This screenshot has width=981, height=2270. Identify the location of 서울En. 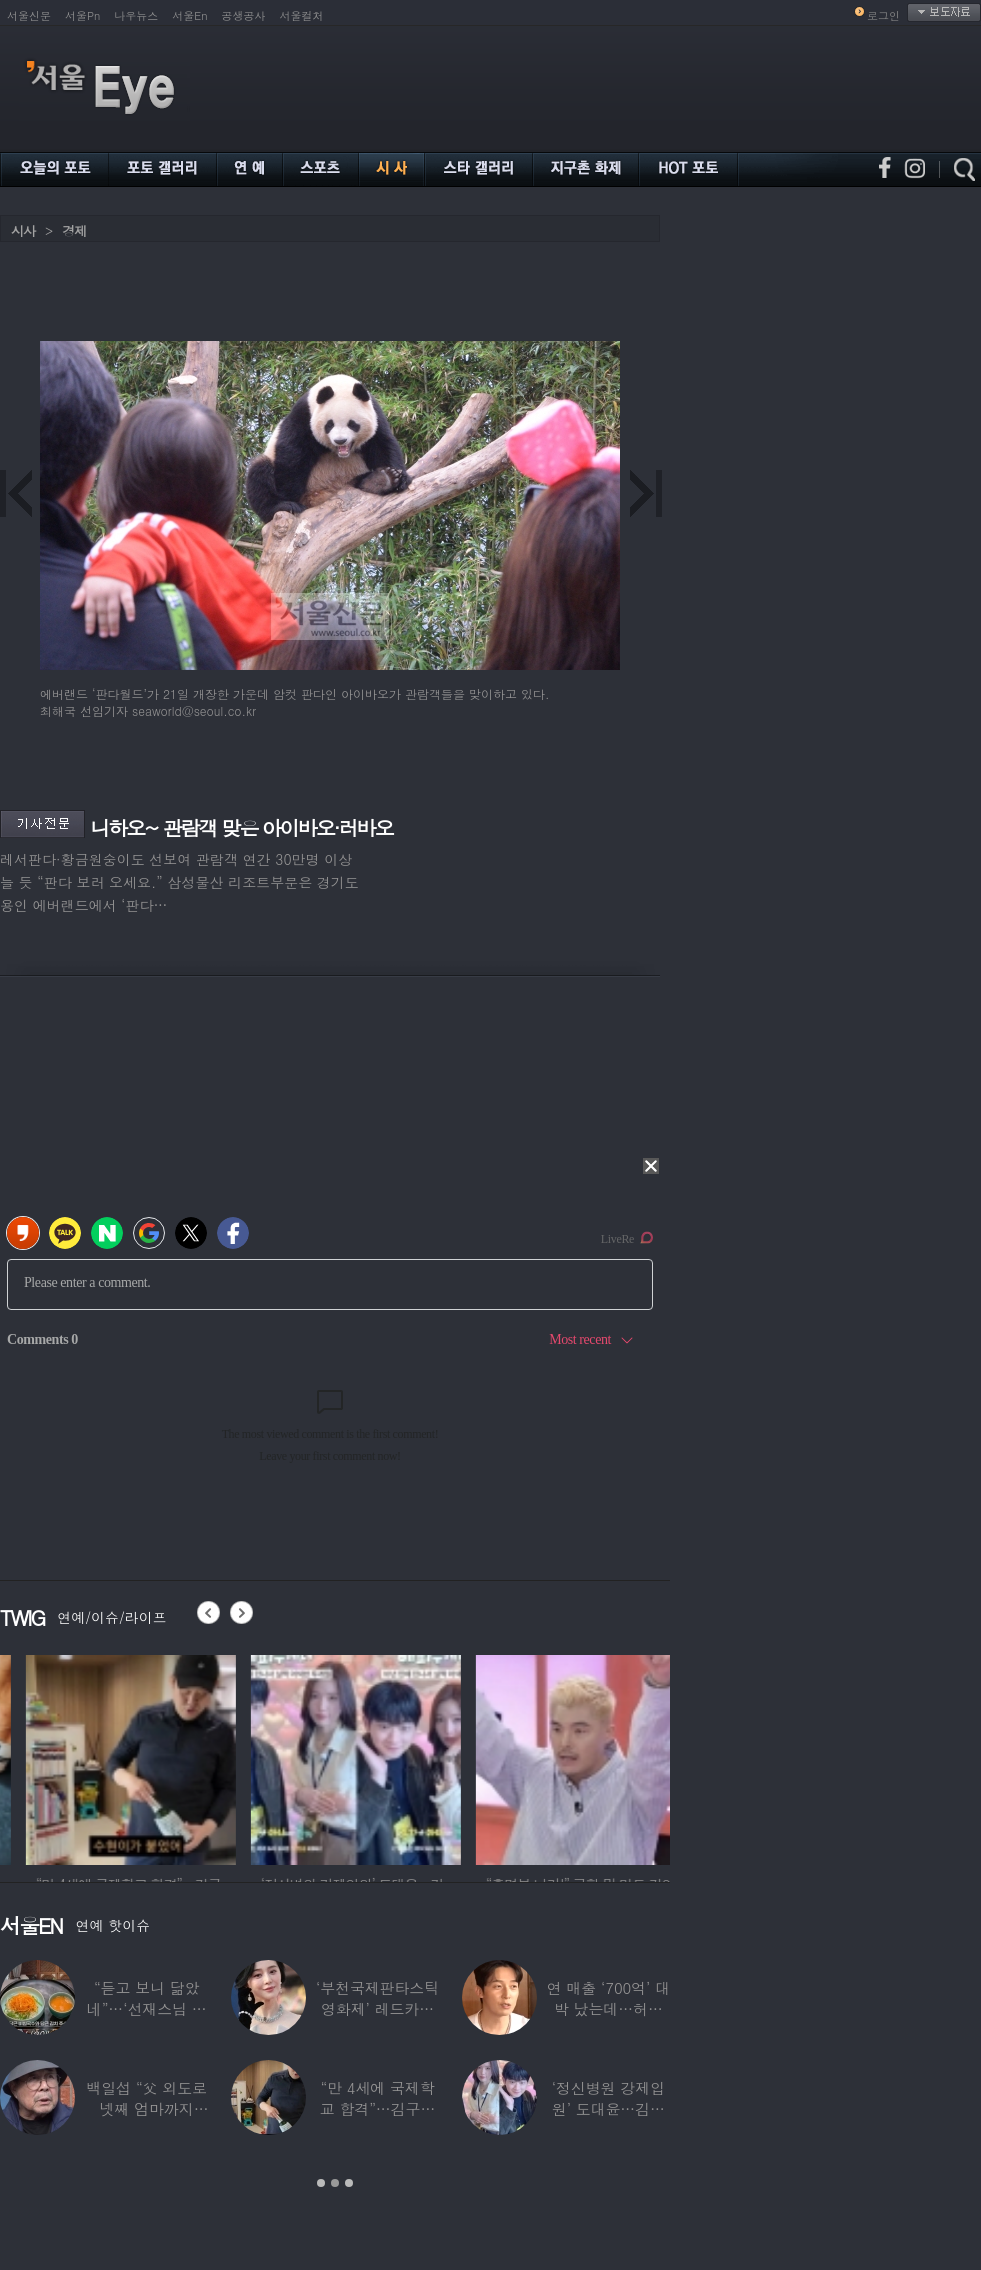
(189, 15).